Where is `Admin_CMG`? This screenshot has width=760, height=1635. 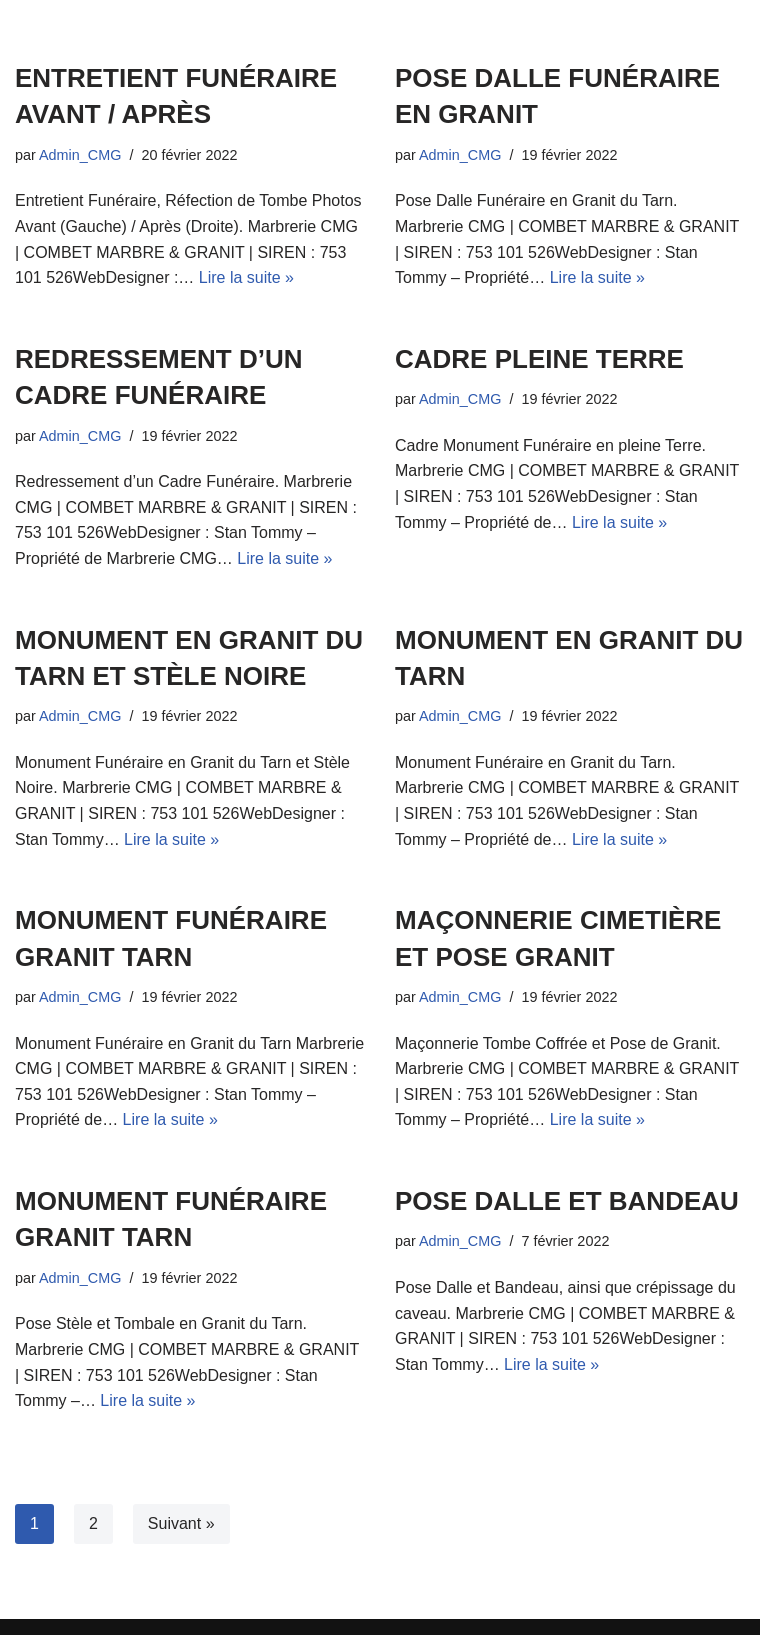
Admin_CMG is located at coordinates (80, 155).